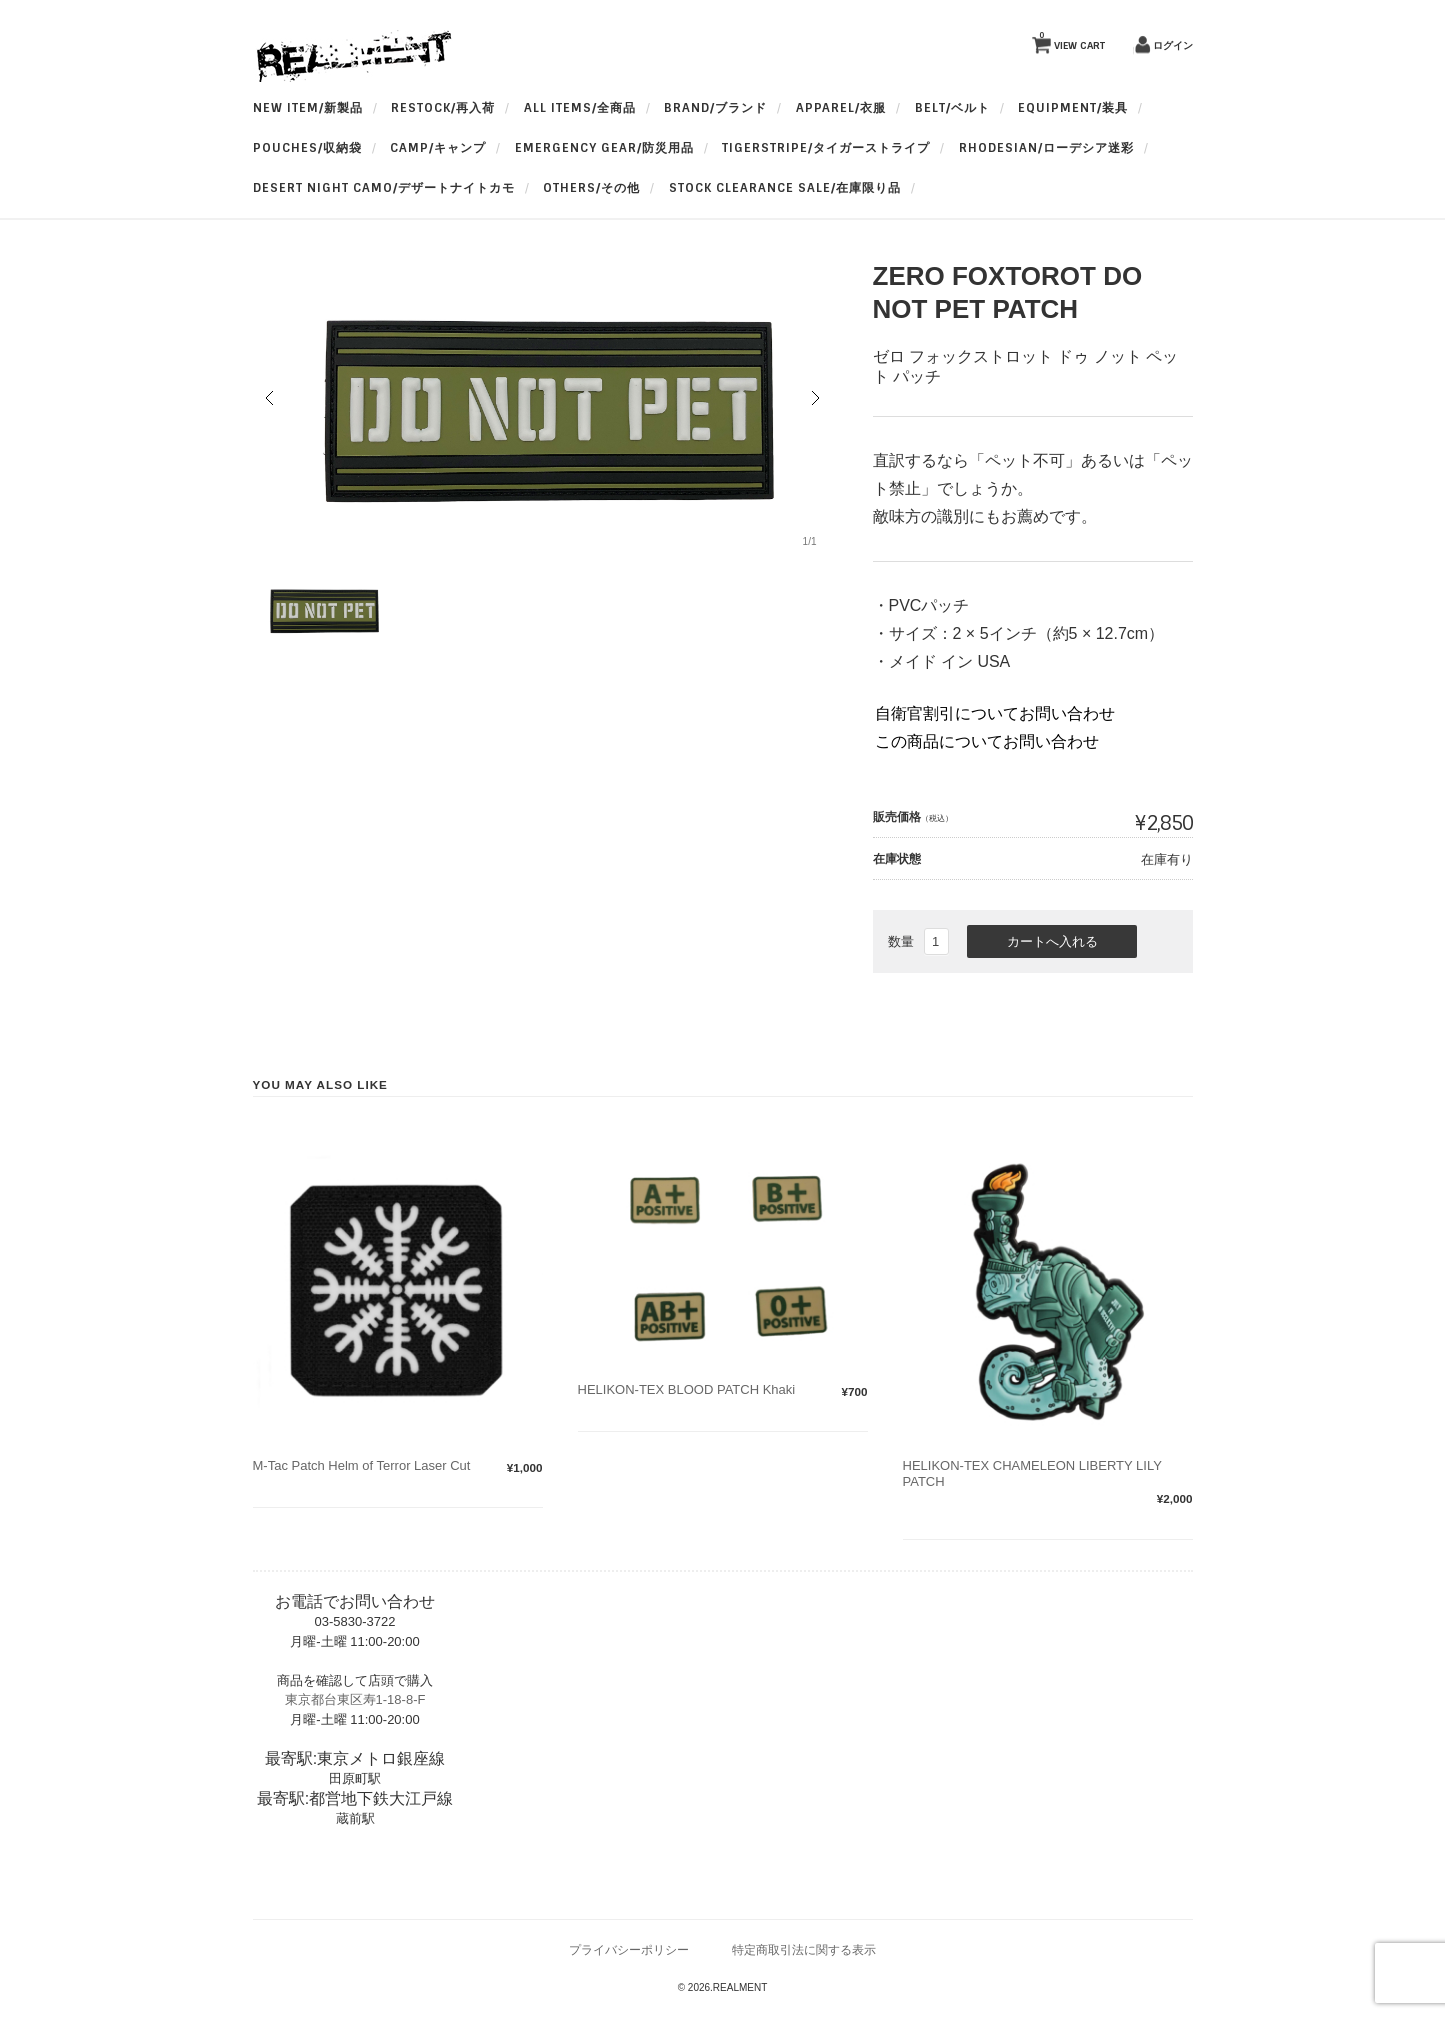  What do you see at coordinates (362, 1465) in the screenshot?
I see `M-Tac Patch Helm of Terror Laser Cut` at bounding box center [362, 1465].